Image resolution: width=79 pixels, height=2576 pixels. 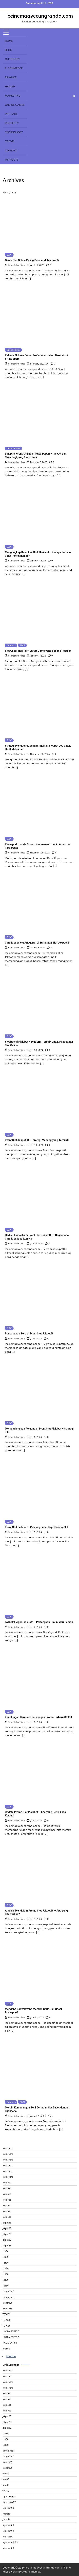 What do you see at coordinates (12, 95) in the screenshot?
I see `Marketing` at bounding box center [12, 95].